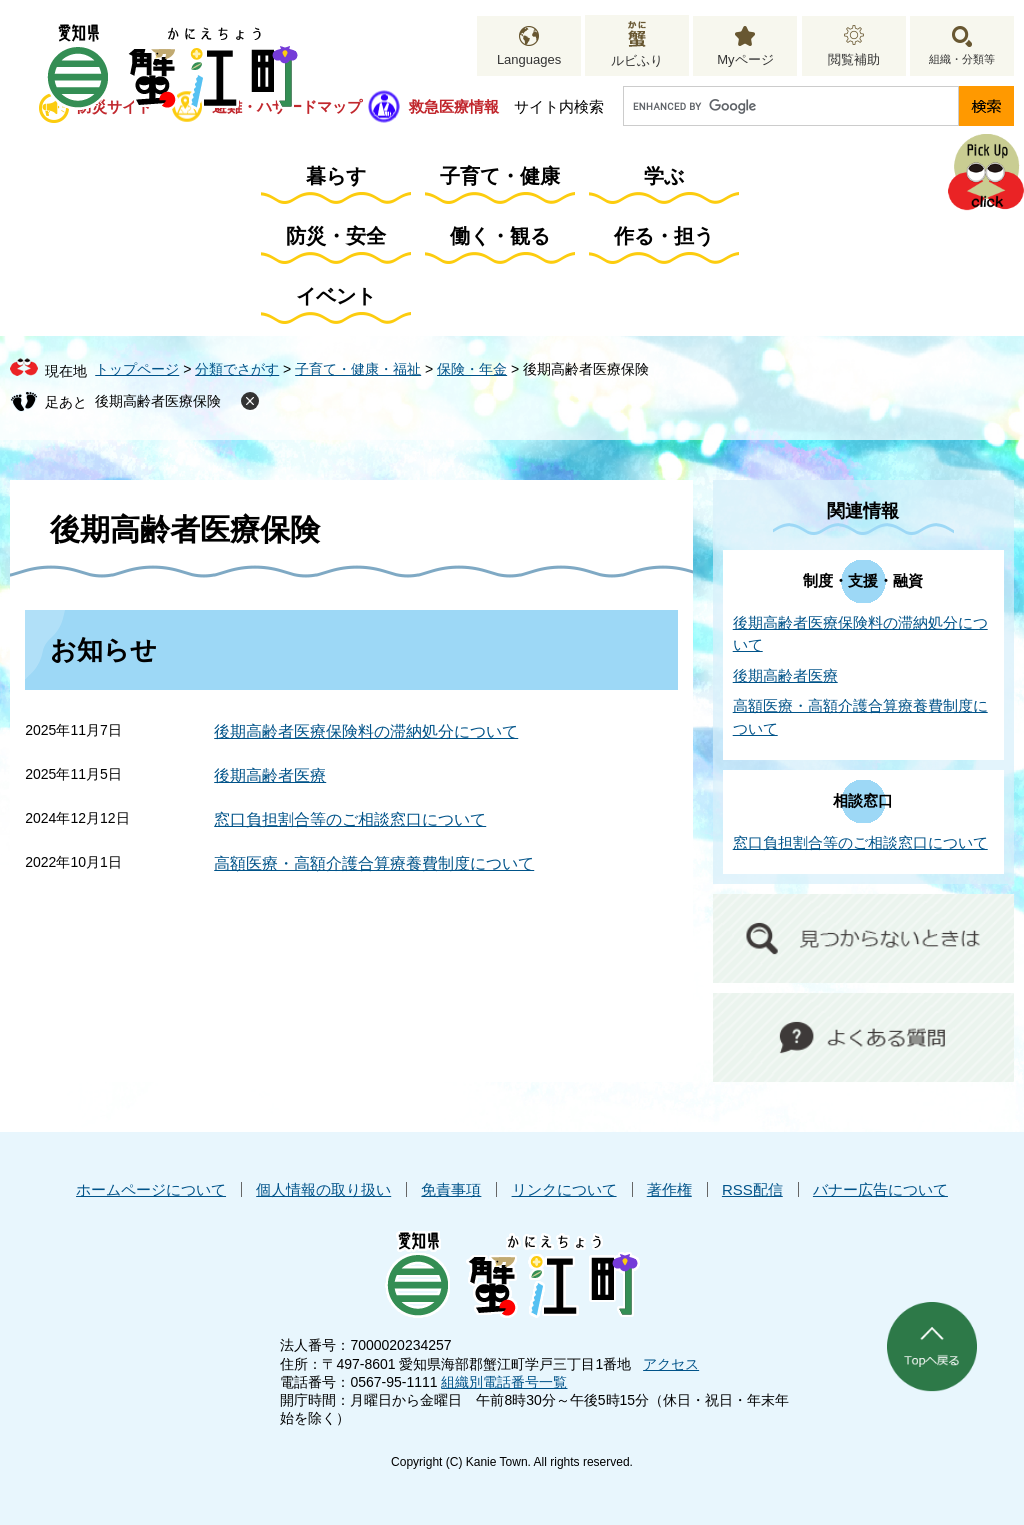 The height and width of the screenshot is (1525, 1024). What do you see at coordinates (669, 1189) in the screenshot?
I see `著作権` at bounding box center [669, 1189].